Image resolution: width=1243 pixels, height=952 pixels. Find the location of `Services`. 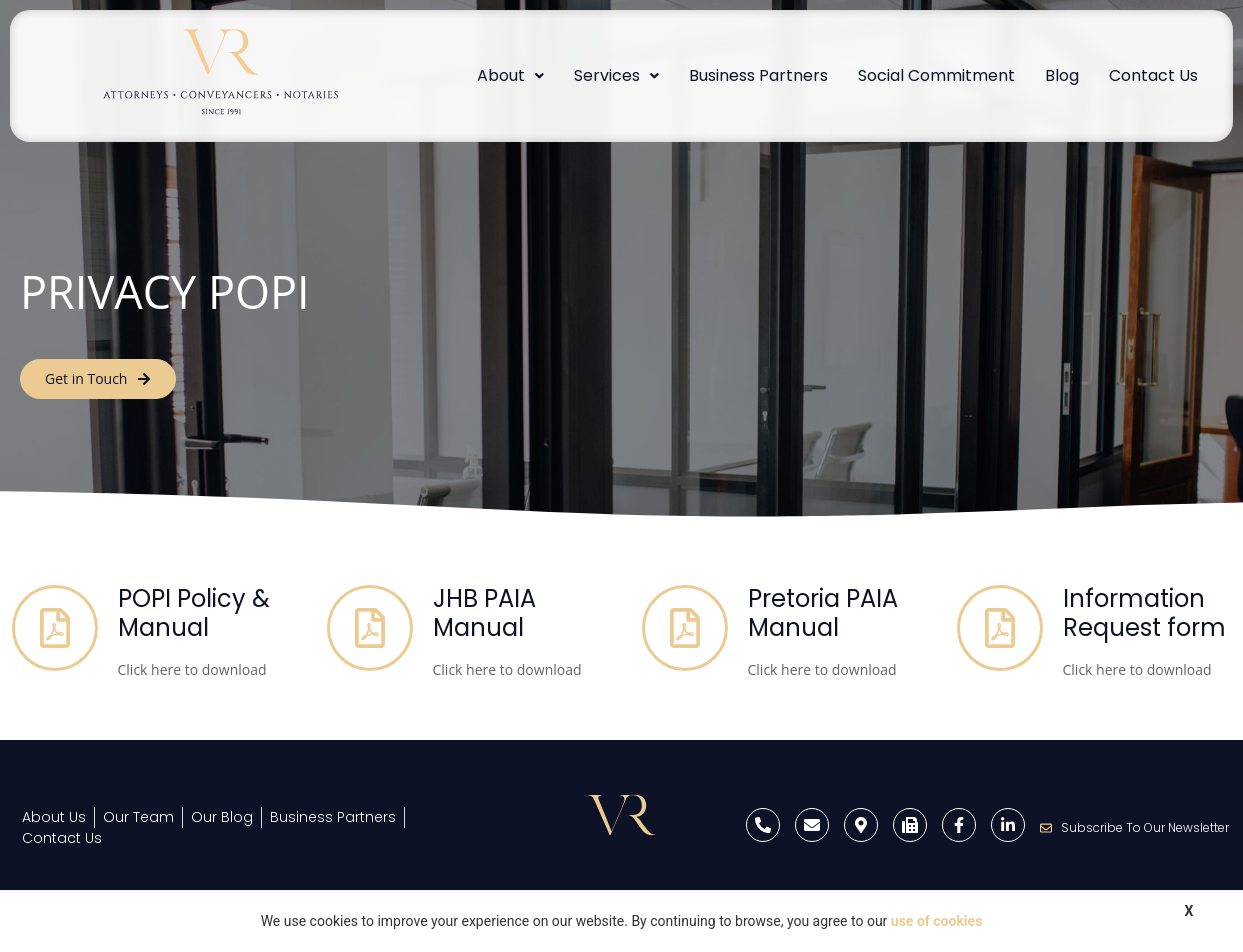

Services is located at coordinates (616, 75).